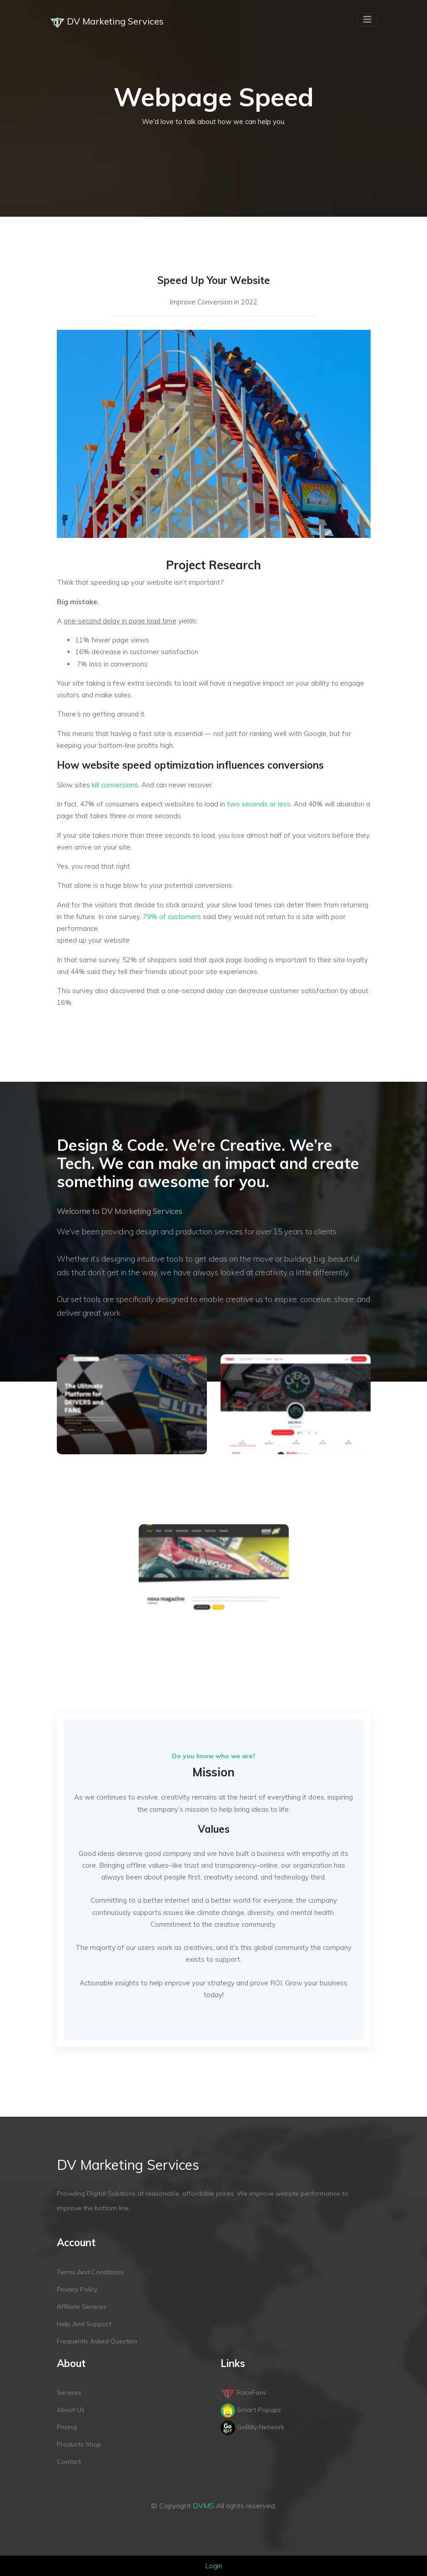 Image resolution: width=427 pixels, height=2576 pixels. I want to click on Privacy policy, so click(77, 2289).